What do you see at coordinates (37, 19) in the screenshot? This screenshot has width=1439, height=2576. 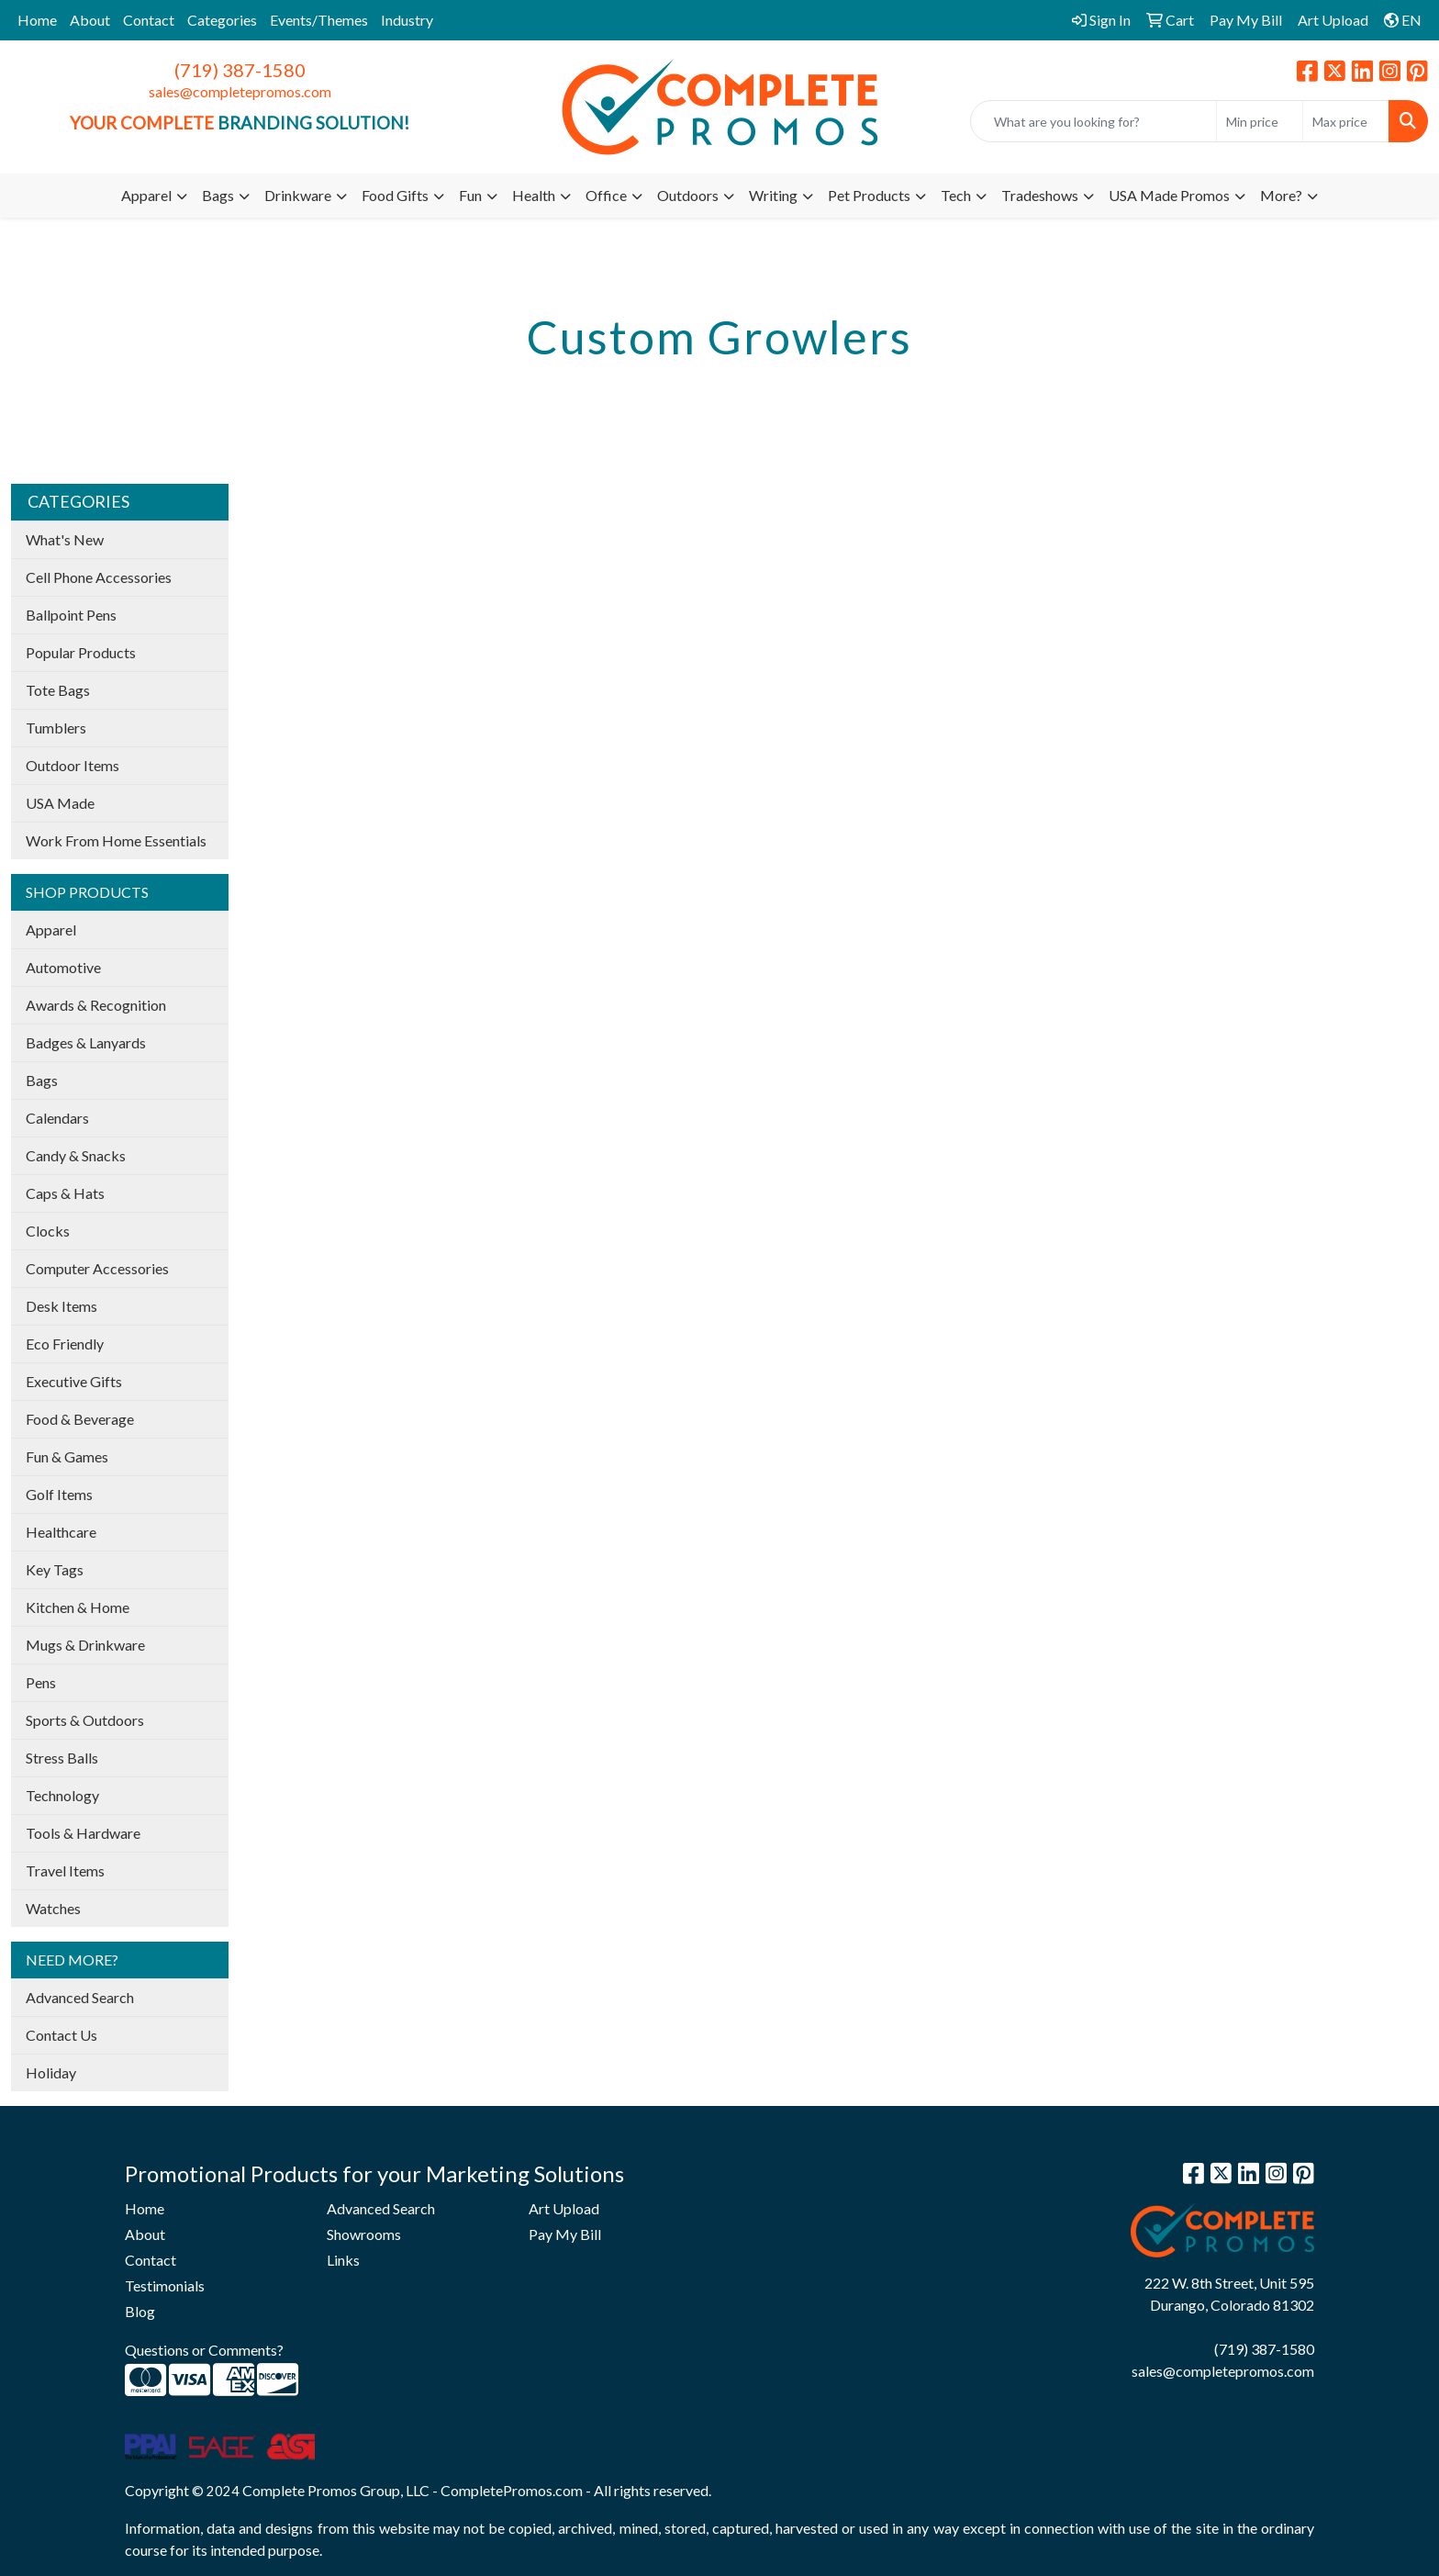 I see `Home` at bounding box center [37, 19].